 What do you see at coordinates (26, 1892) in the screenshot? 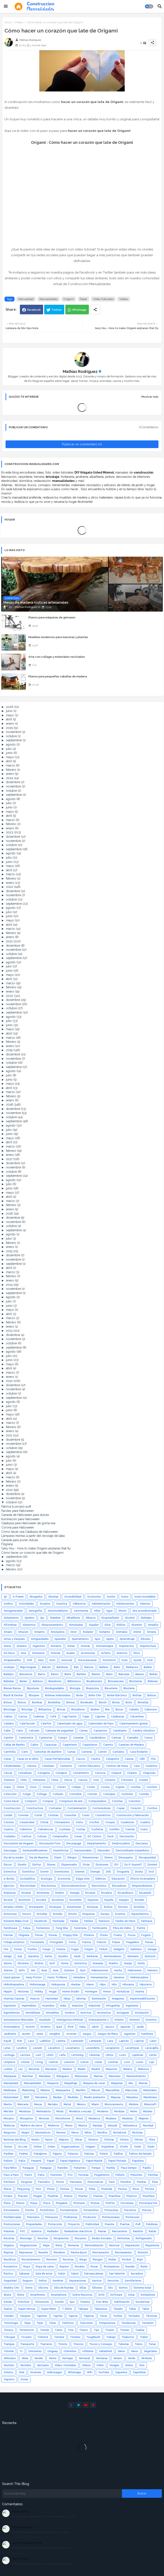
I see `Encerar` at bounding box center [26, 1892].